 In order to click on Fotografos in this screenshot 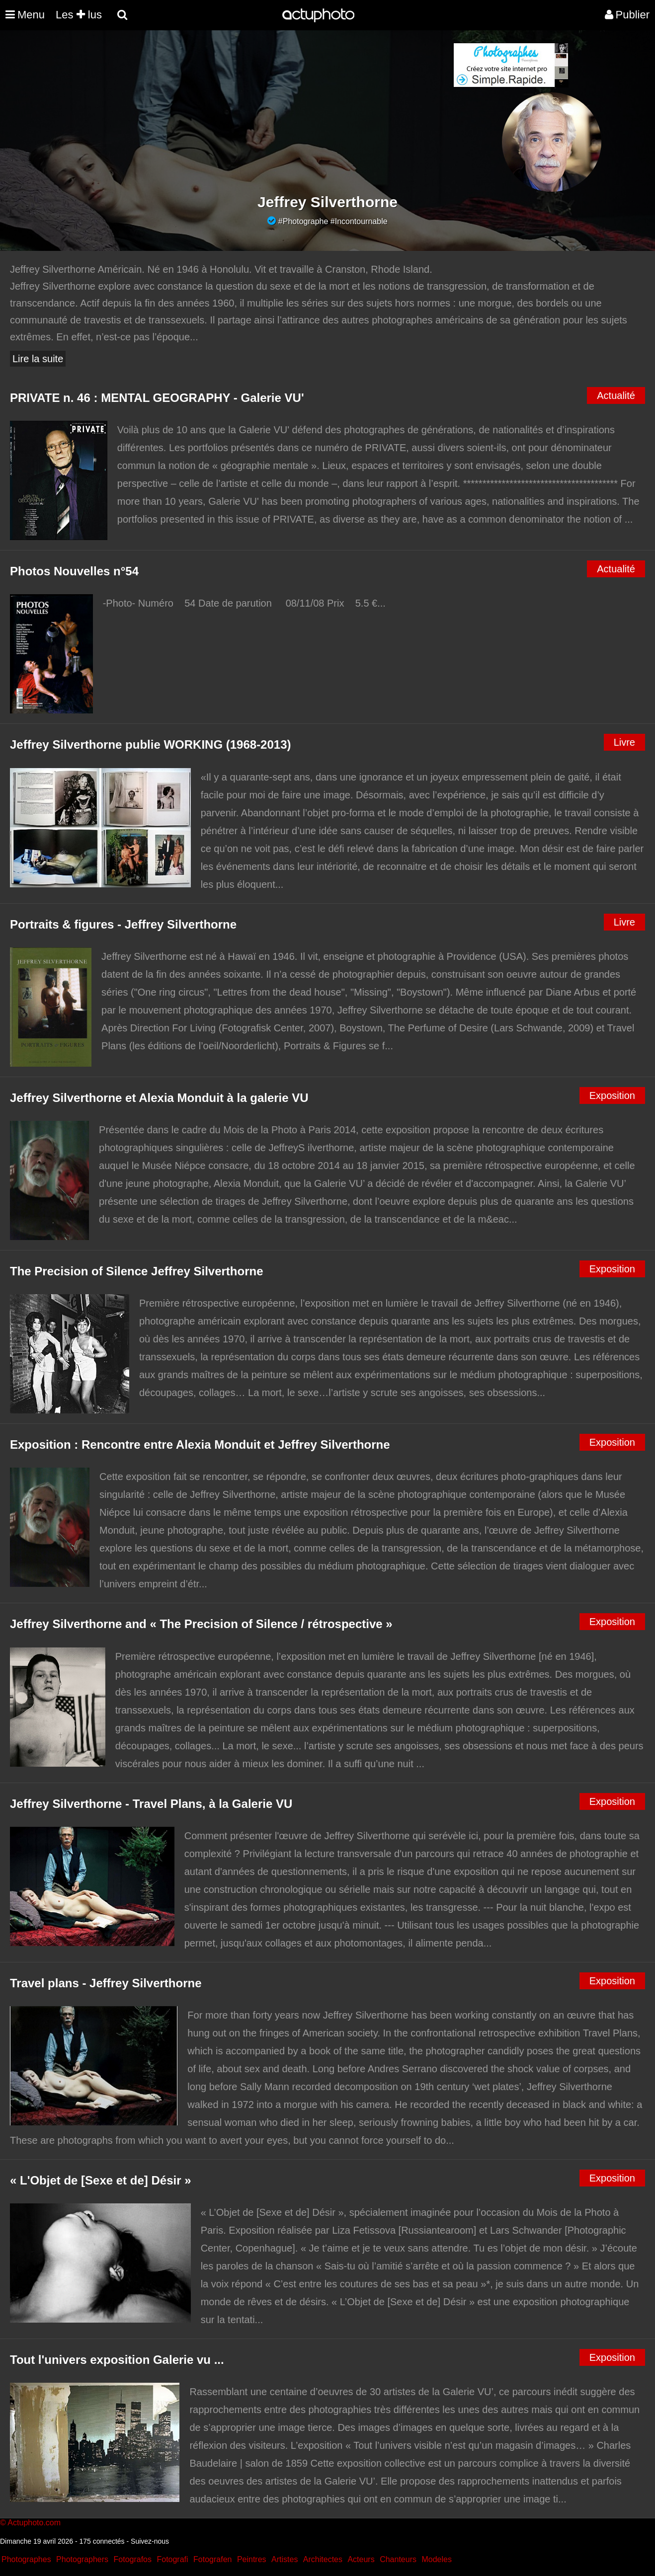, I will do `click(133, 2559)`.